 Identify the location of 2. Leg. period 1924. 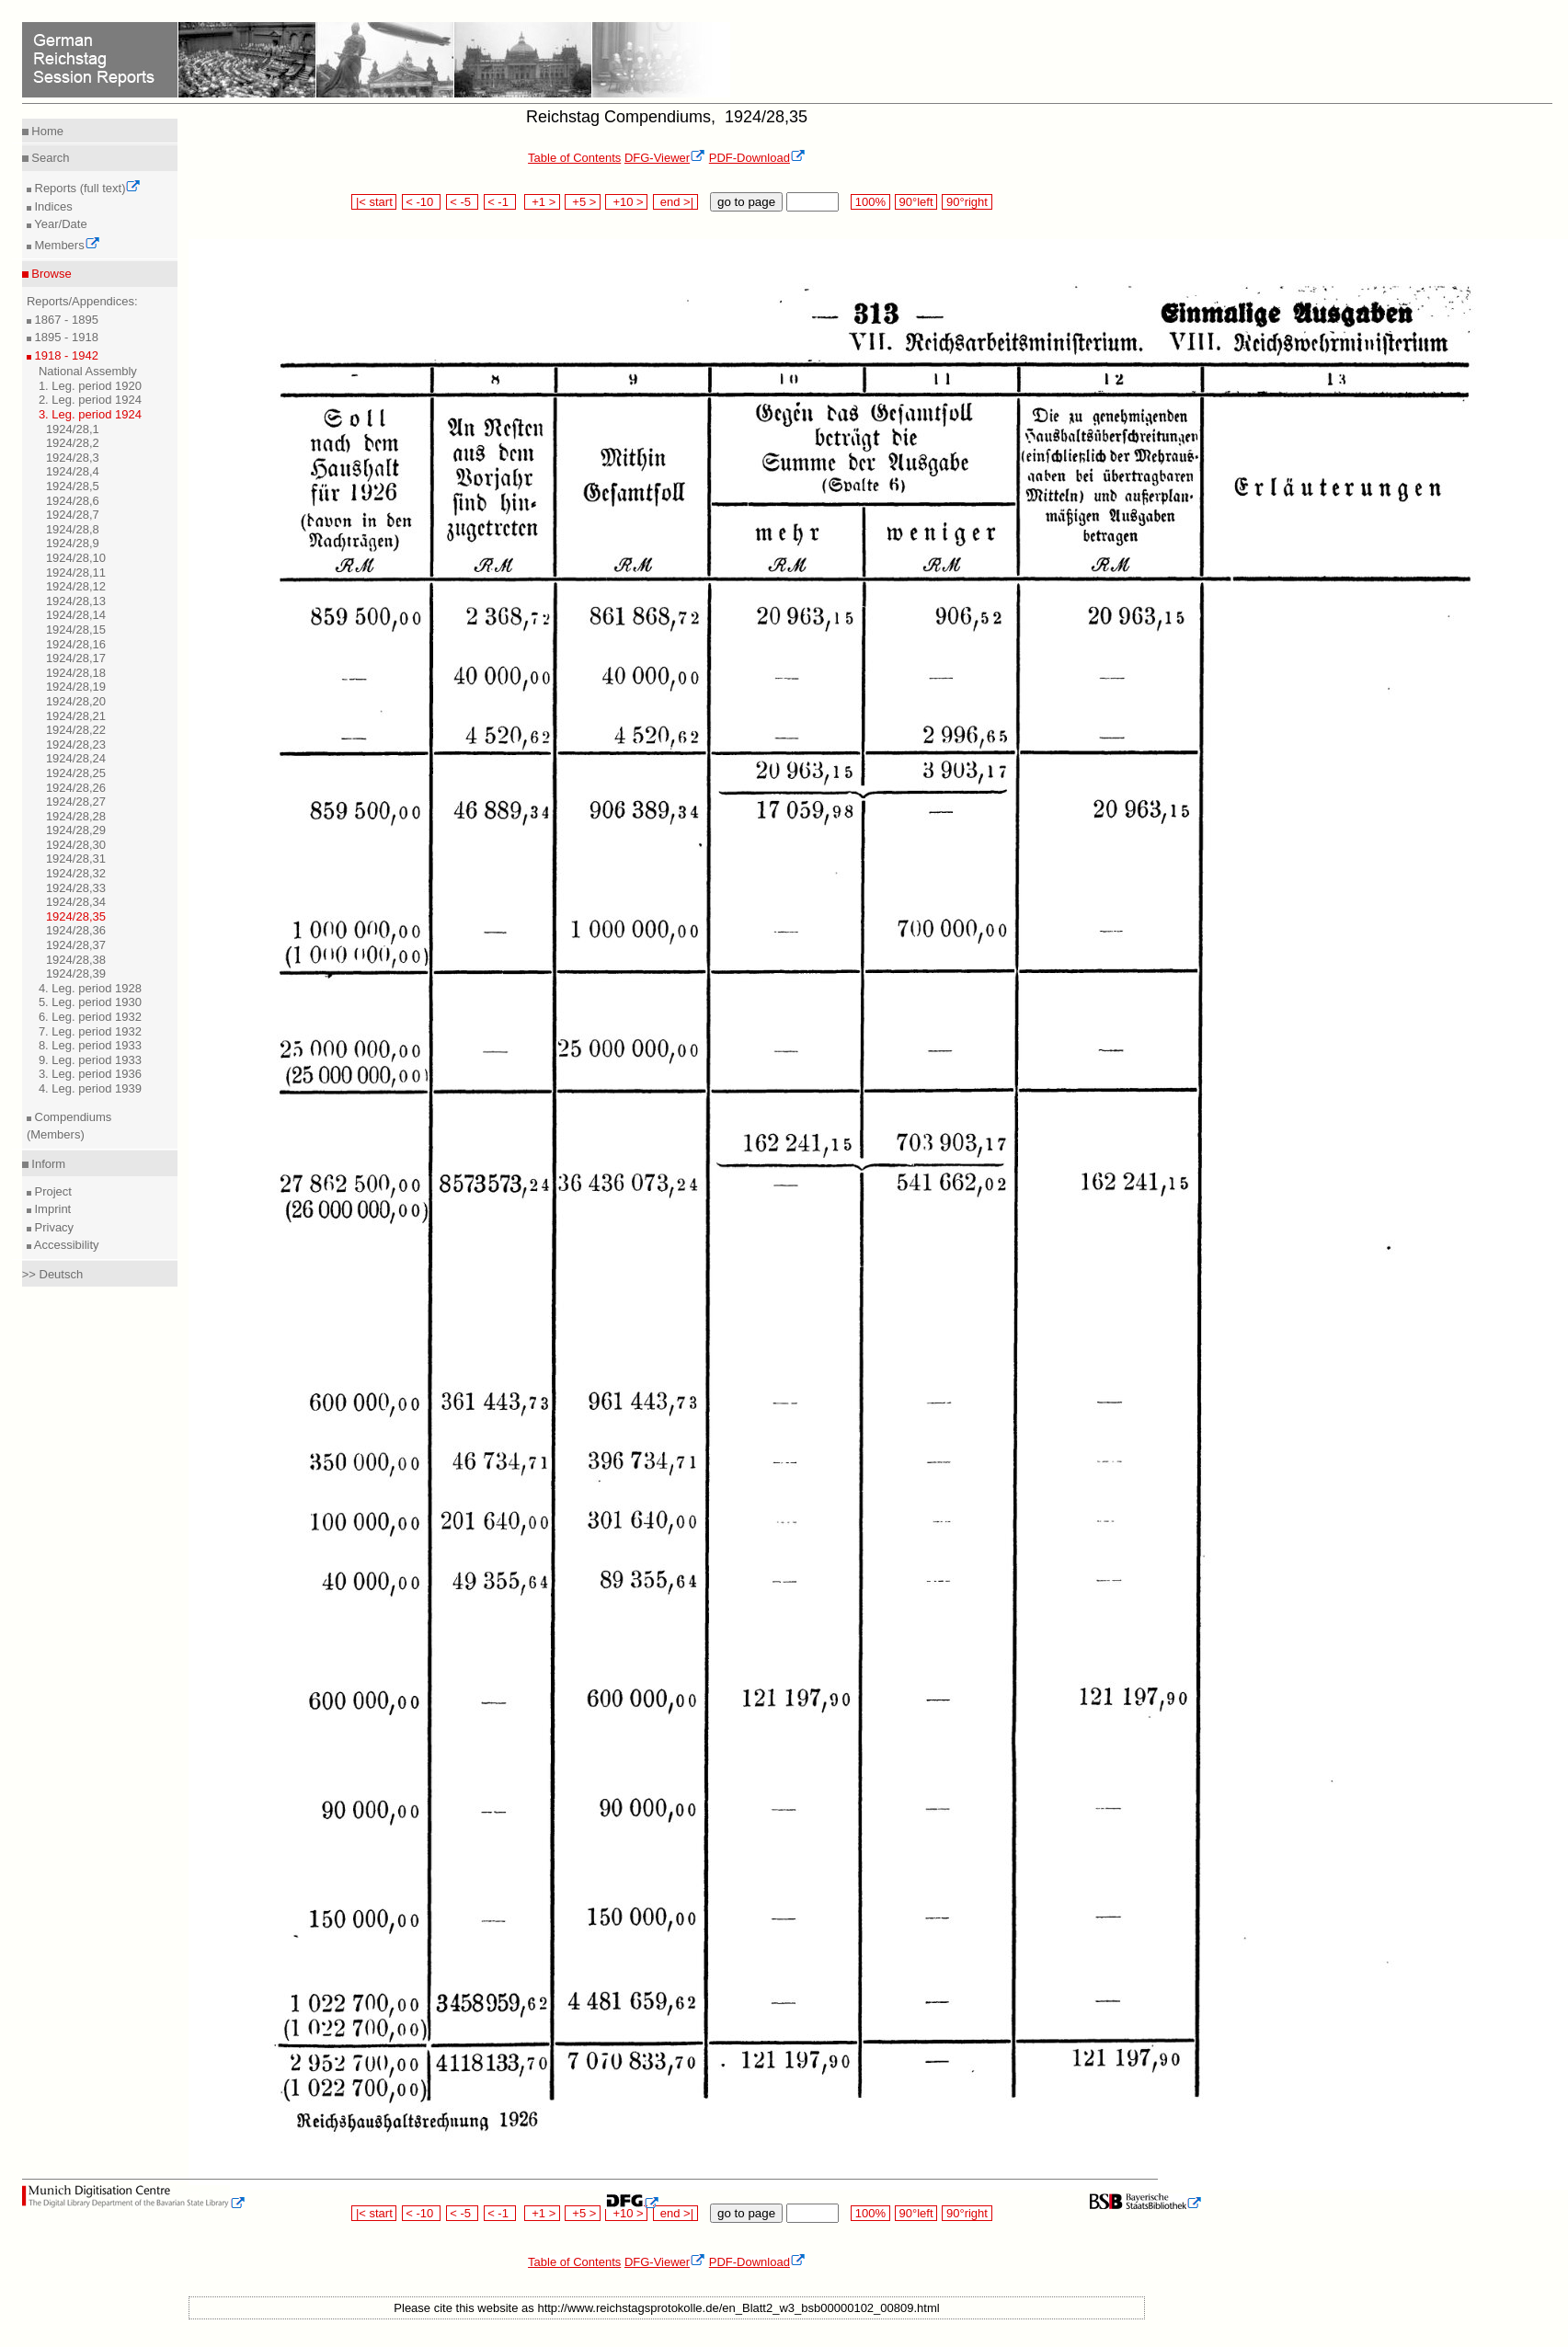
(90, 399).